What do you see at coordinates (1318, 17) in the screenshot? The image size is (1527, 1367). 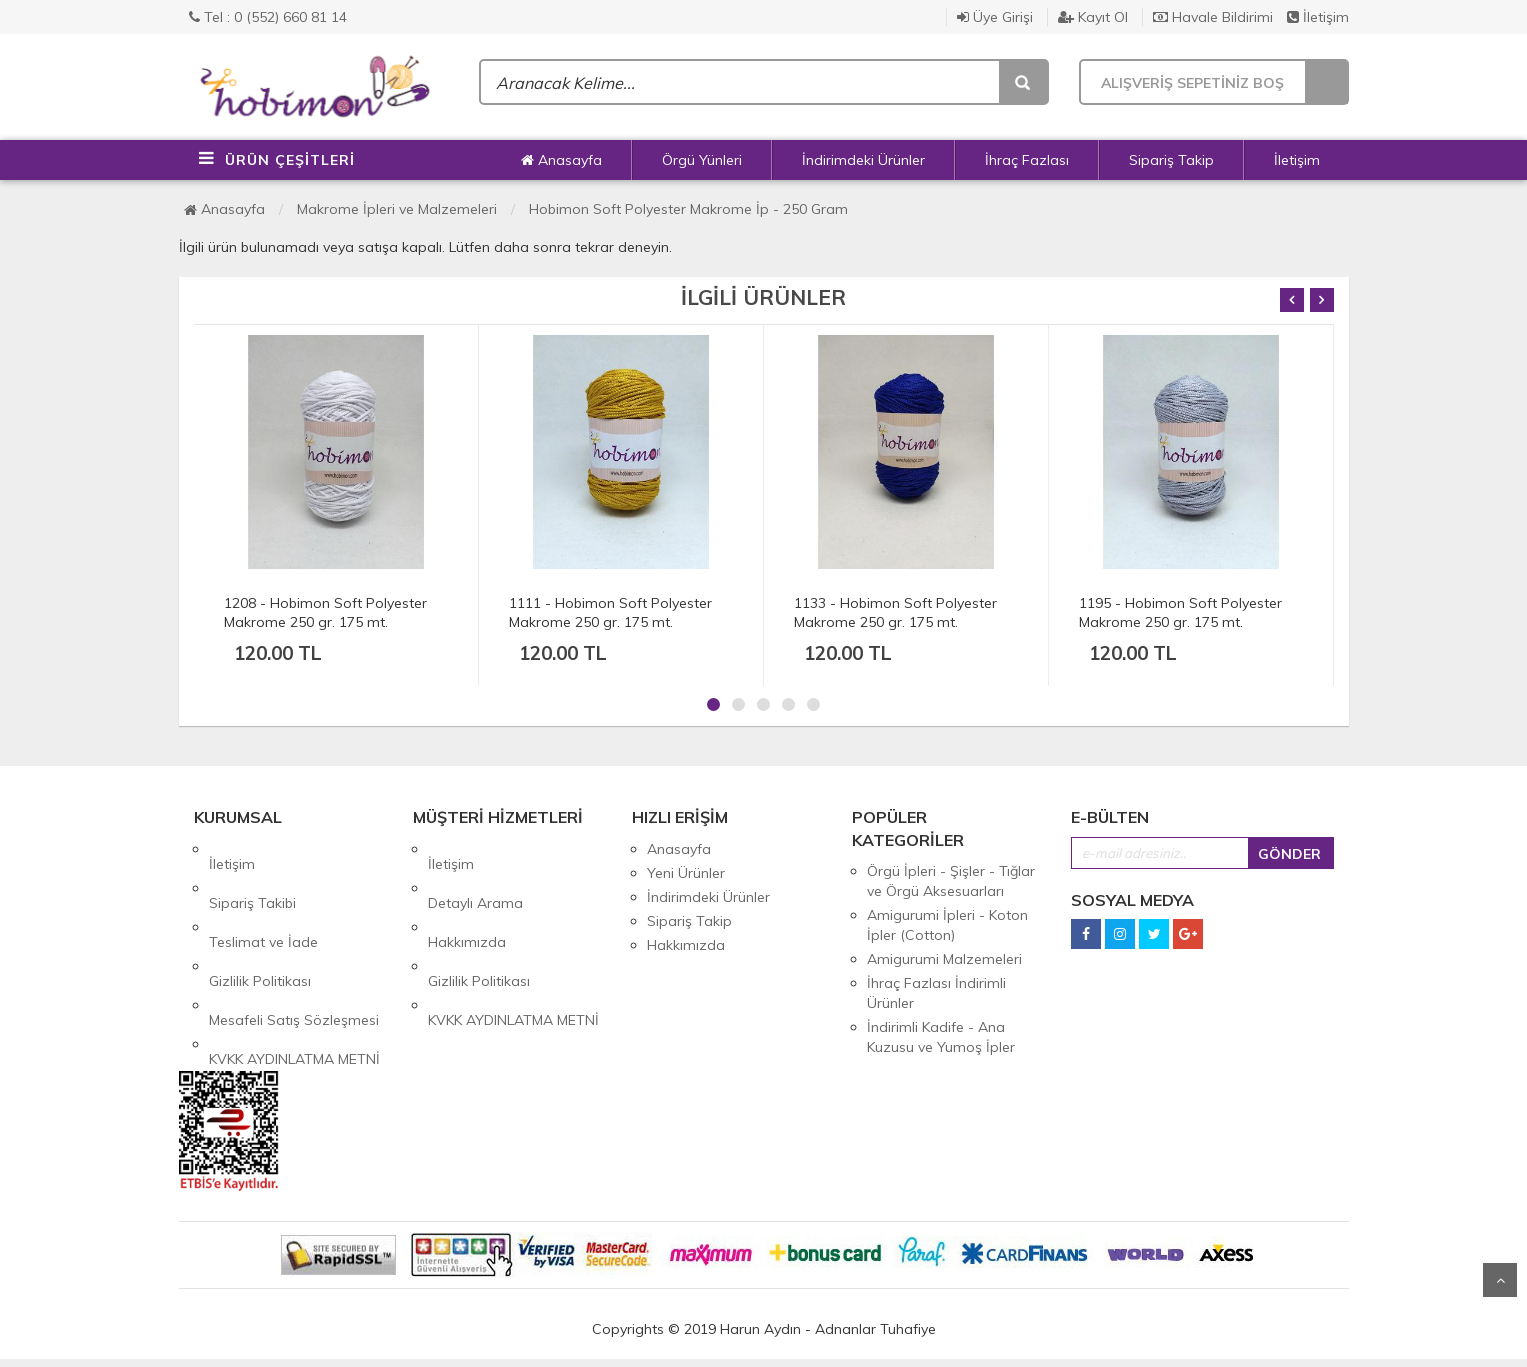 I see `İletişim` at bounding box center [1318, 17].